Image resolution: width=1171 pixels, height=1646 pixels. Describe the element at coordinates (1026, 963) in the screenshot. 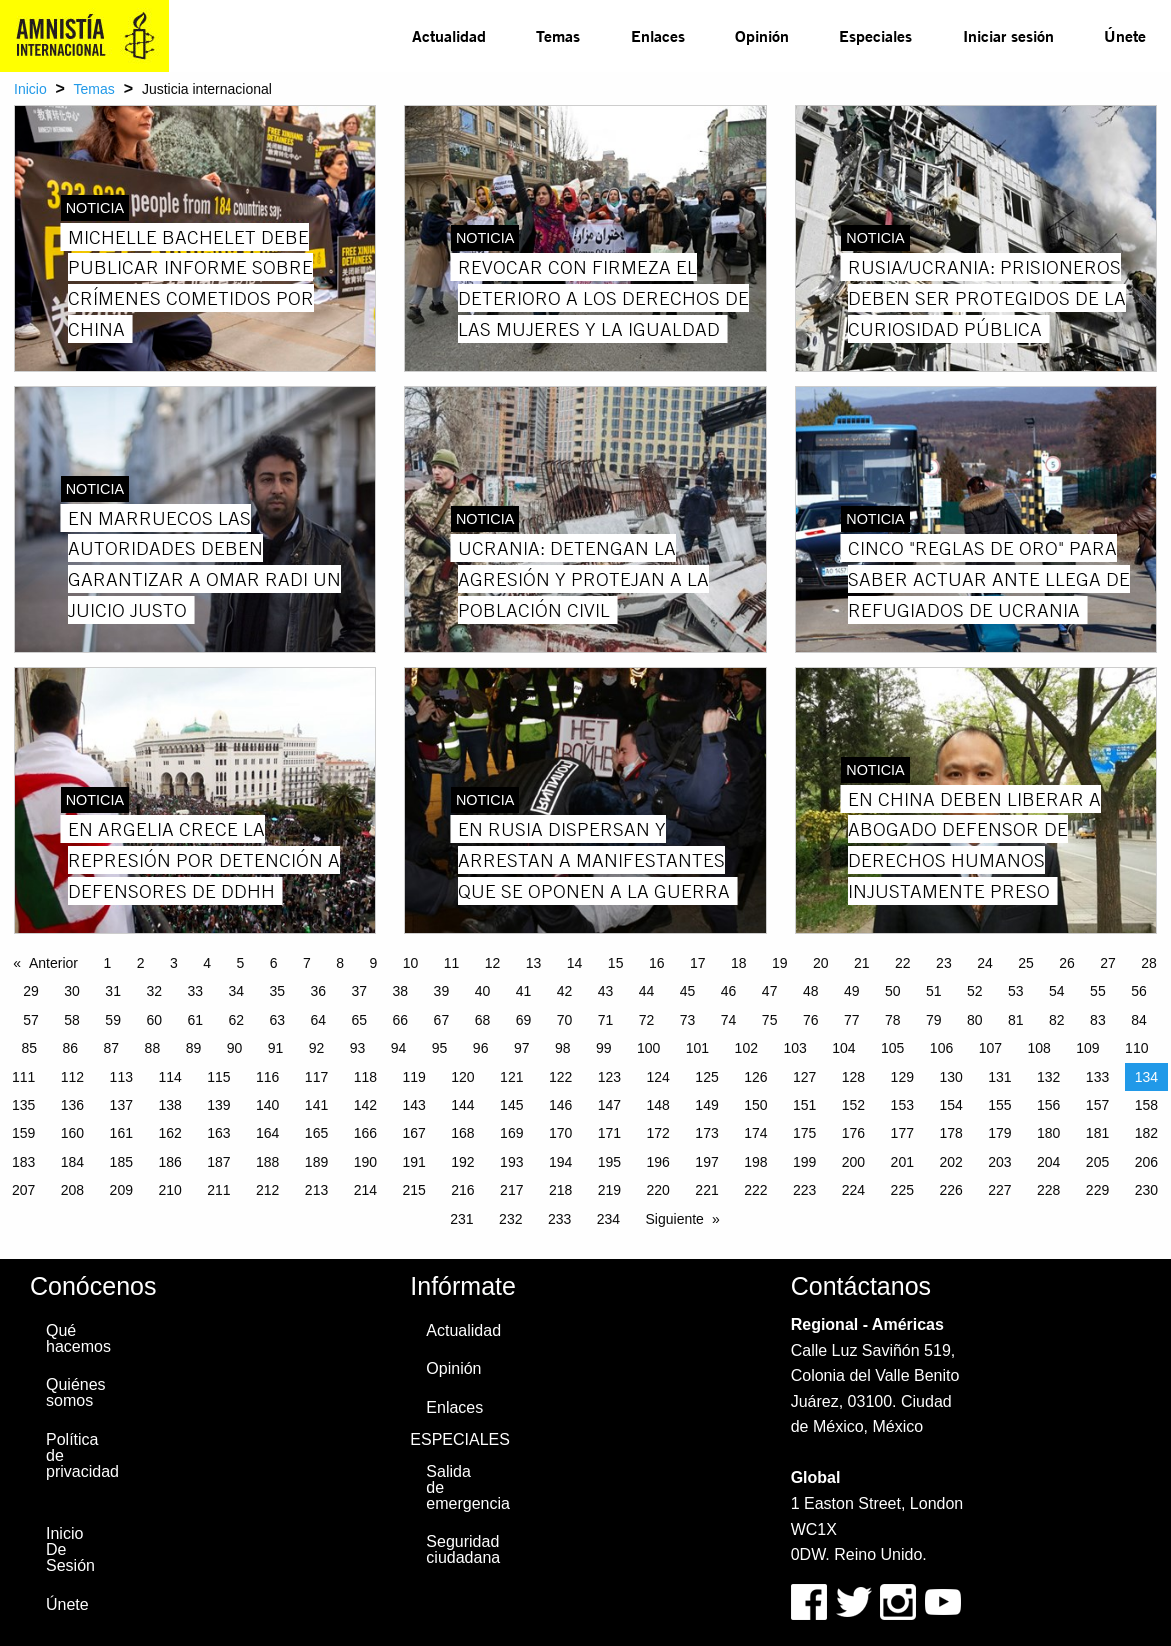

I see `25 [Page 25]` at that location.